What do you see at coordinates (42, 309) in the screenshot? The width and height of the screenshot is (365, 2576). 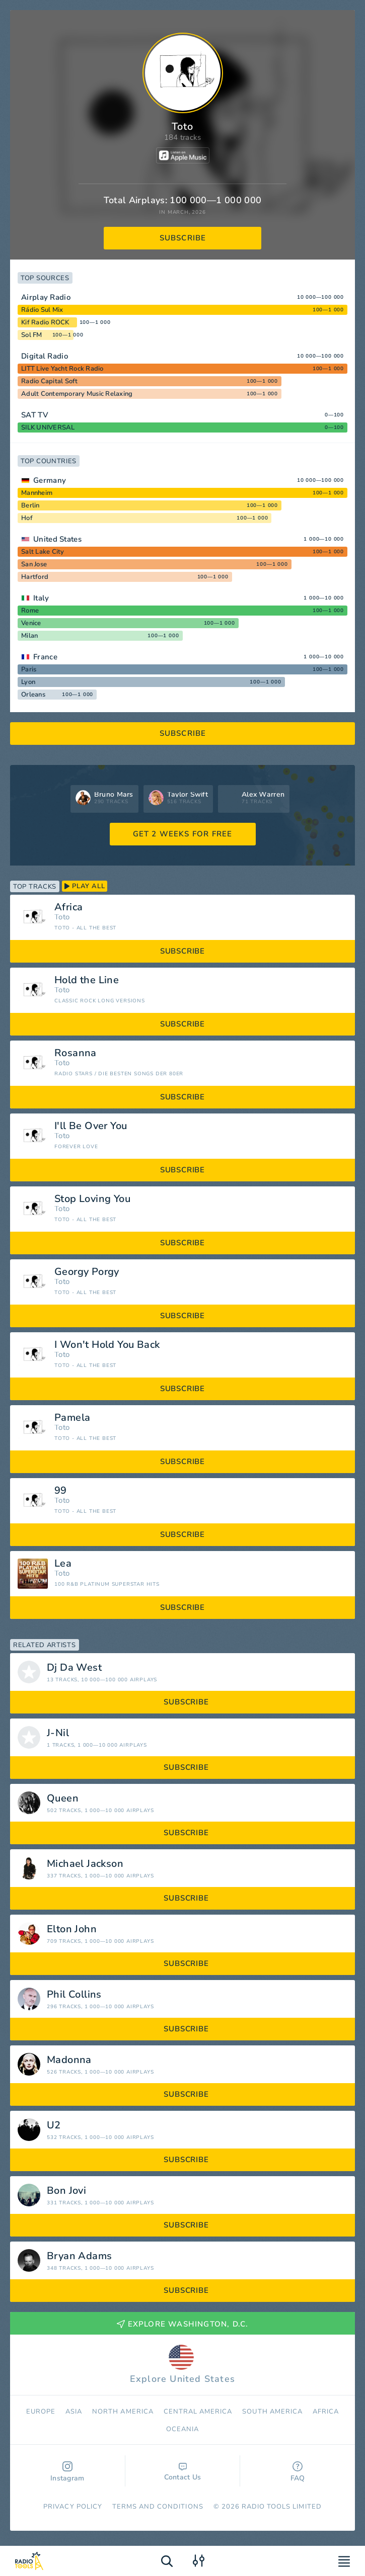 I see `Rádio Sul Mix` at bounding box center [42, 309].